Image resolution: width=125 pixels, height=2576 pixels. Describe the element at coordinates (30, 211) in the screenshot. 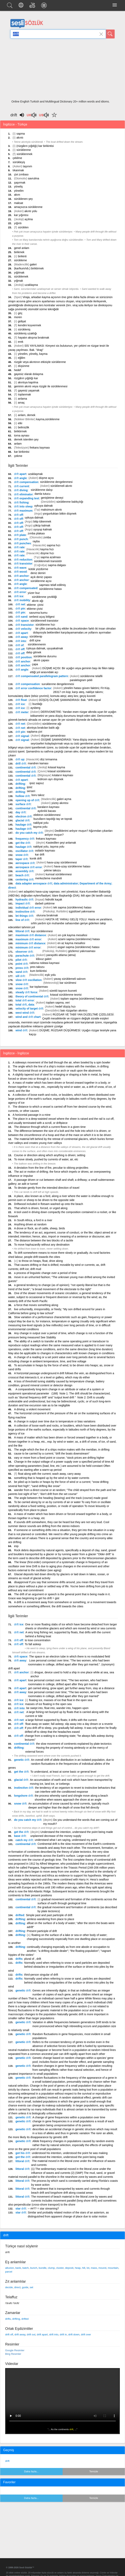

I see `akıntı yolu` at that location.